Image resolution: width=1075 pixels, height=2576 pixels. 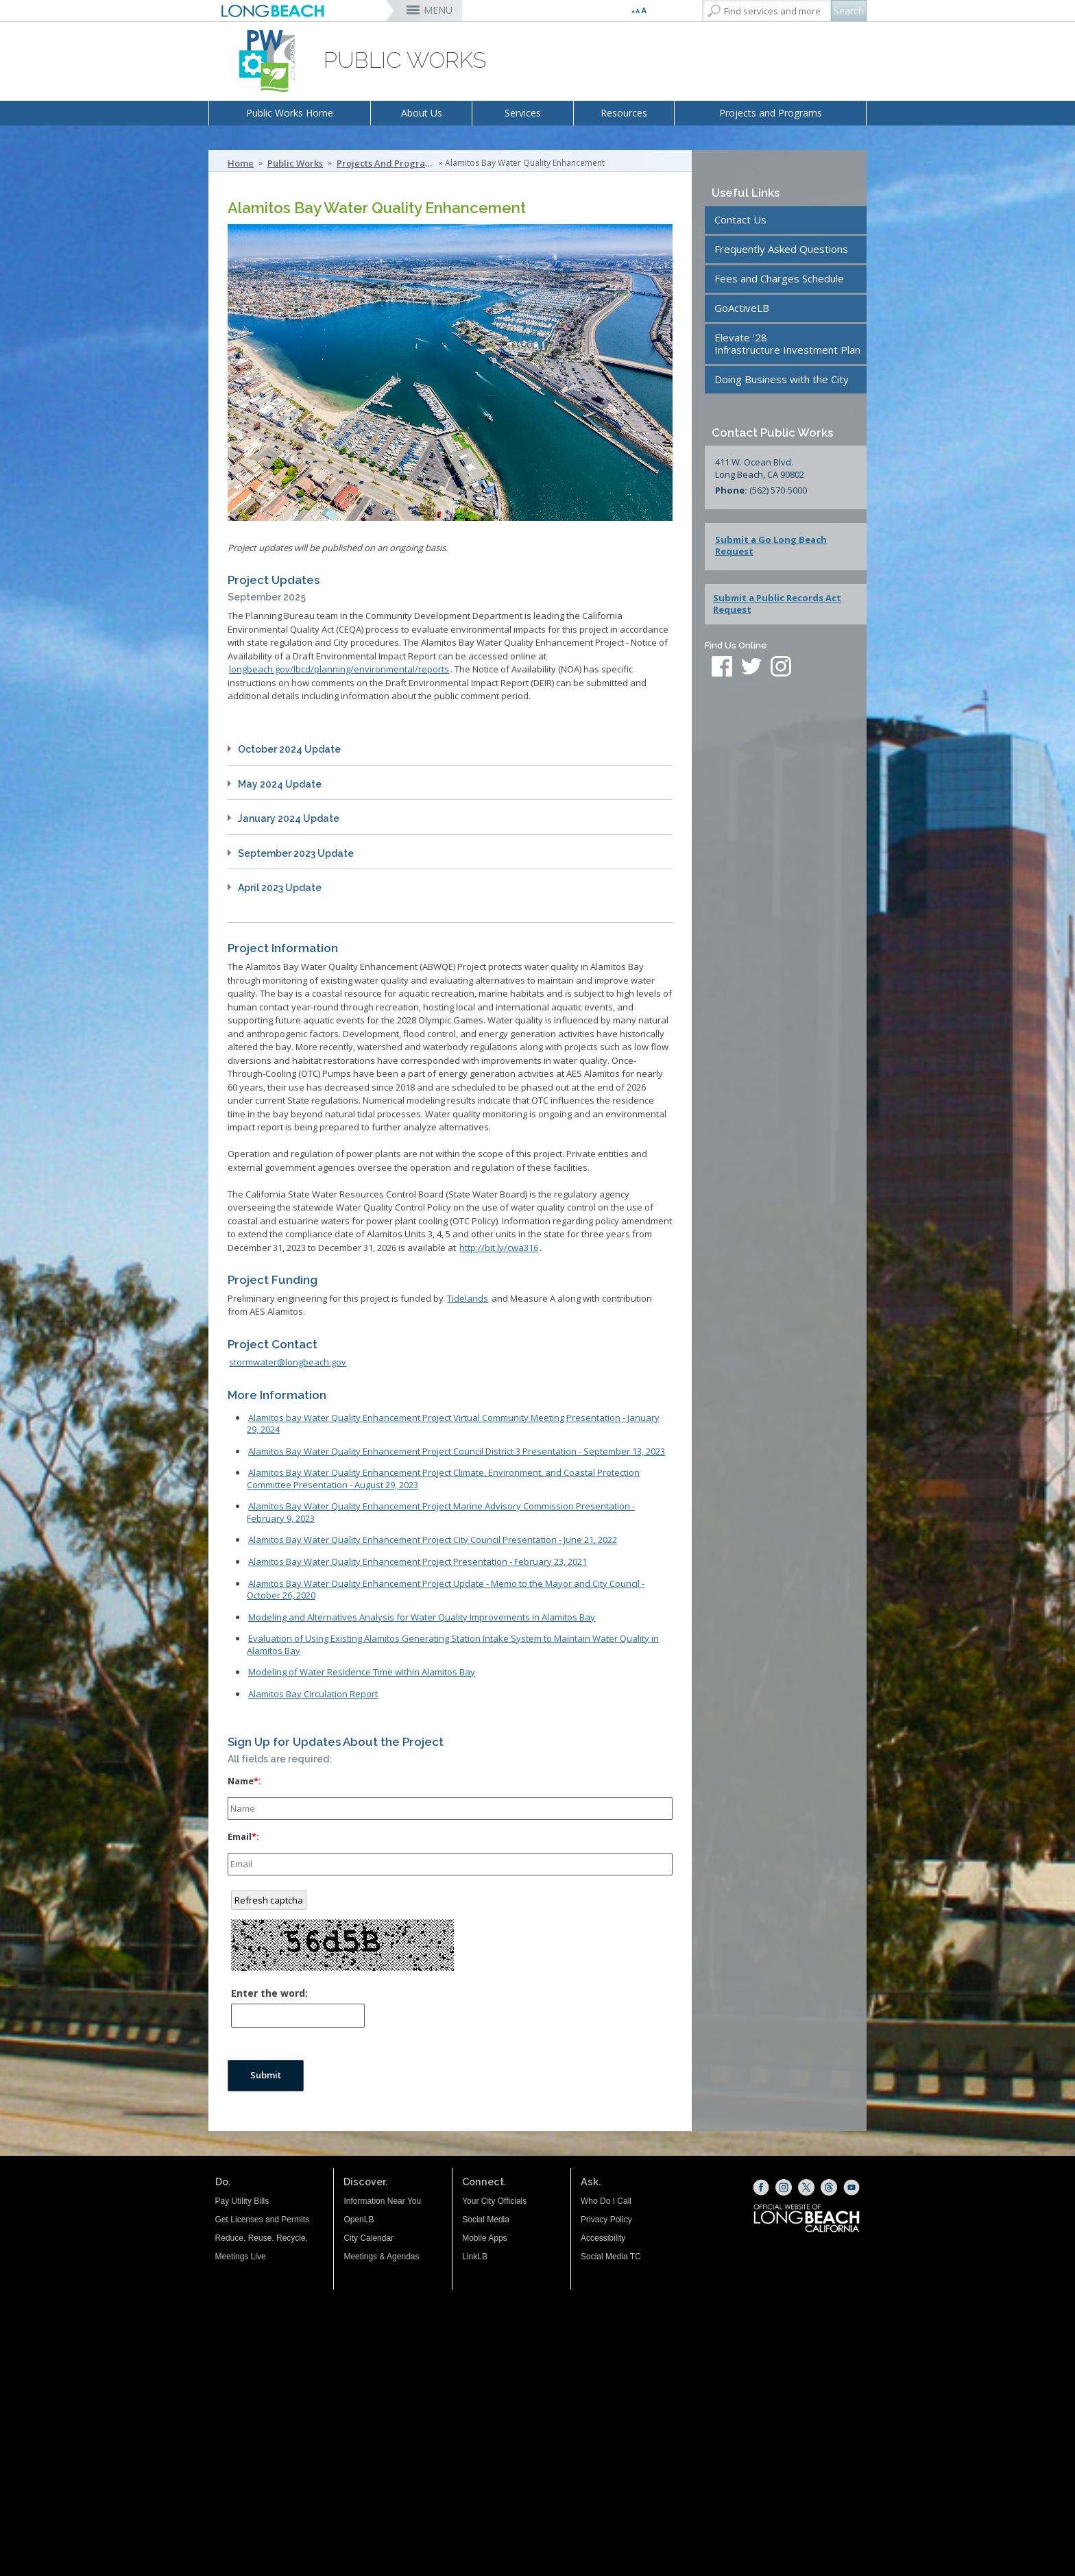 I want to click on [Instagram (opens the link in a new window)], so click(x=783, y=2187).